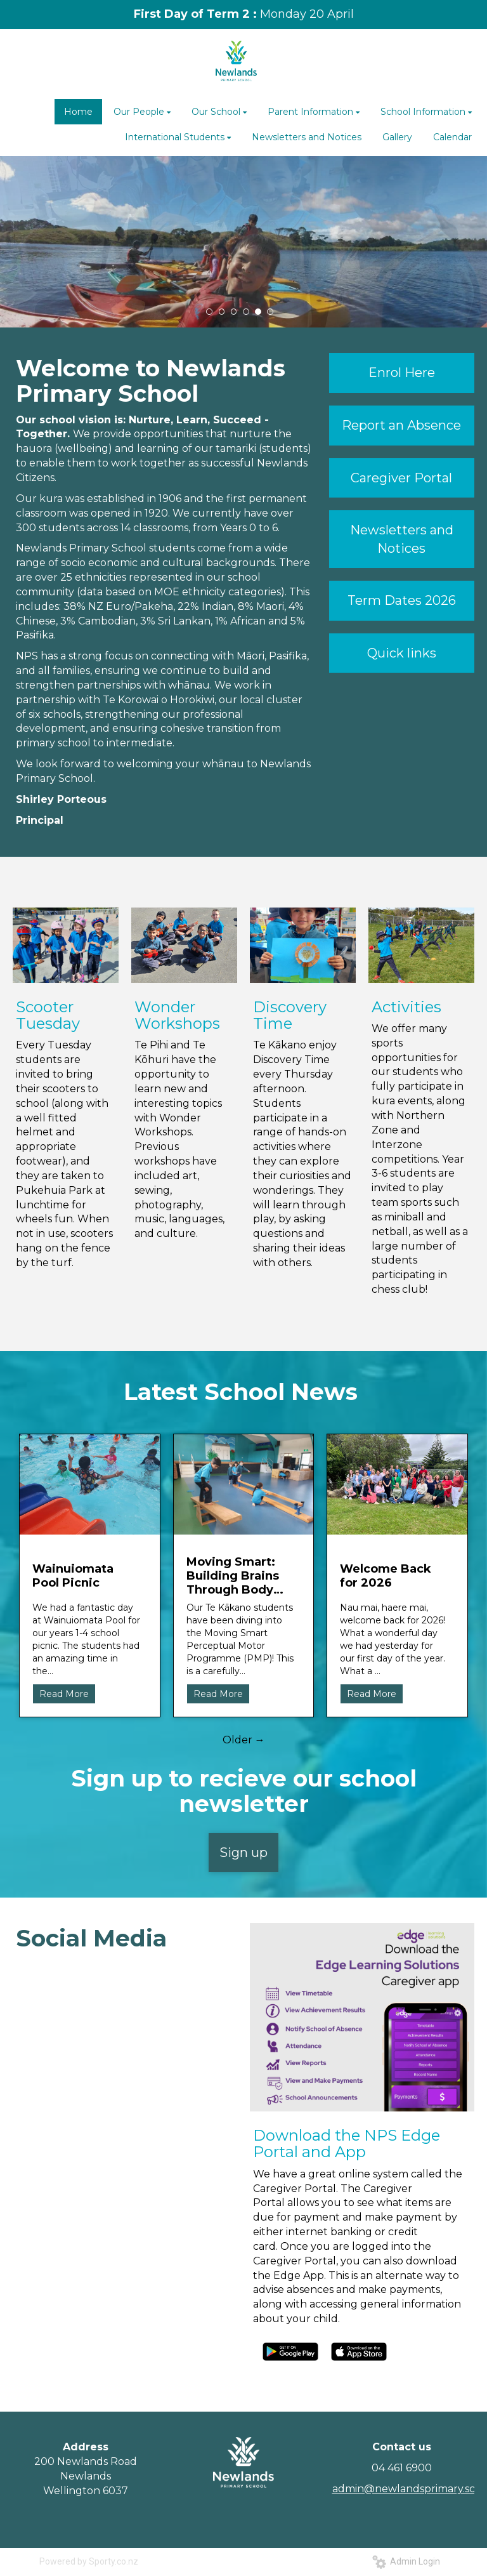 The width and height of the screenshot is (487, 2576). What do you see at coordinates (385, 1576) in the screenshot?
I see `Welcome Back for 2026` at bounding box center [385, 1576].